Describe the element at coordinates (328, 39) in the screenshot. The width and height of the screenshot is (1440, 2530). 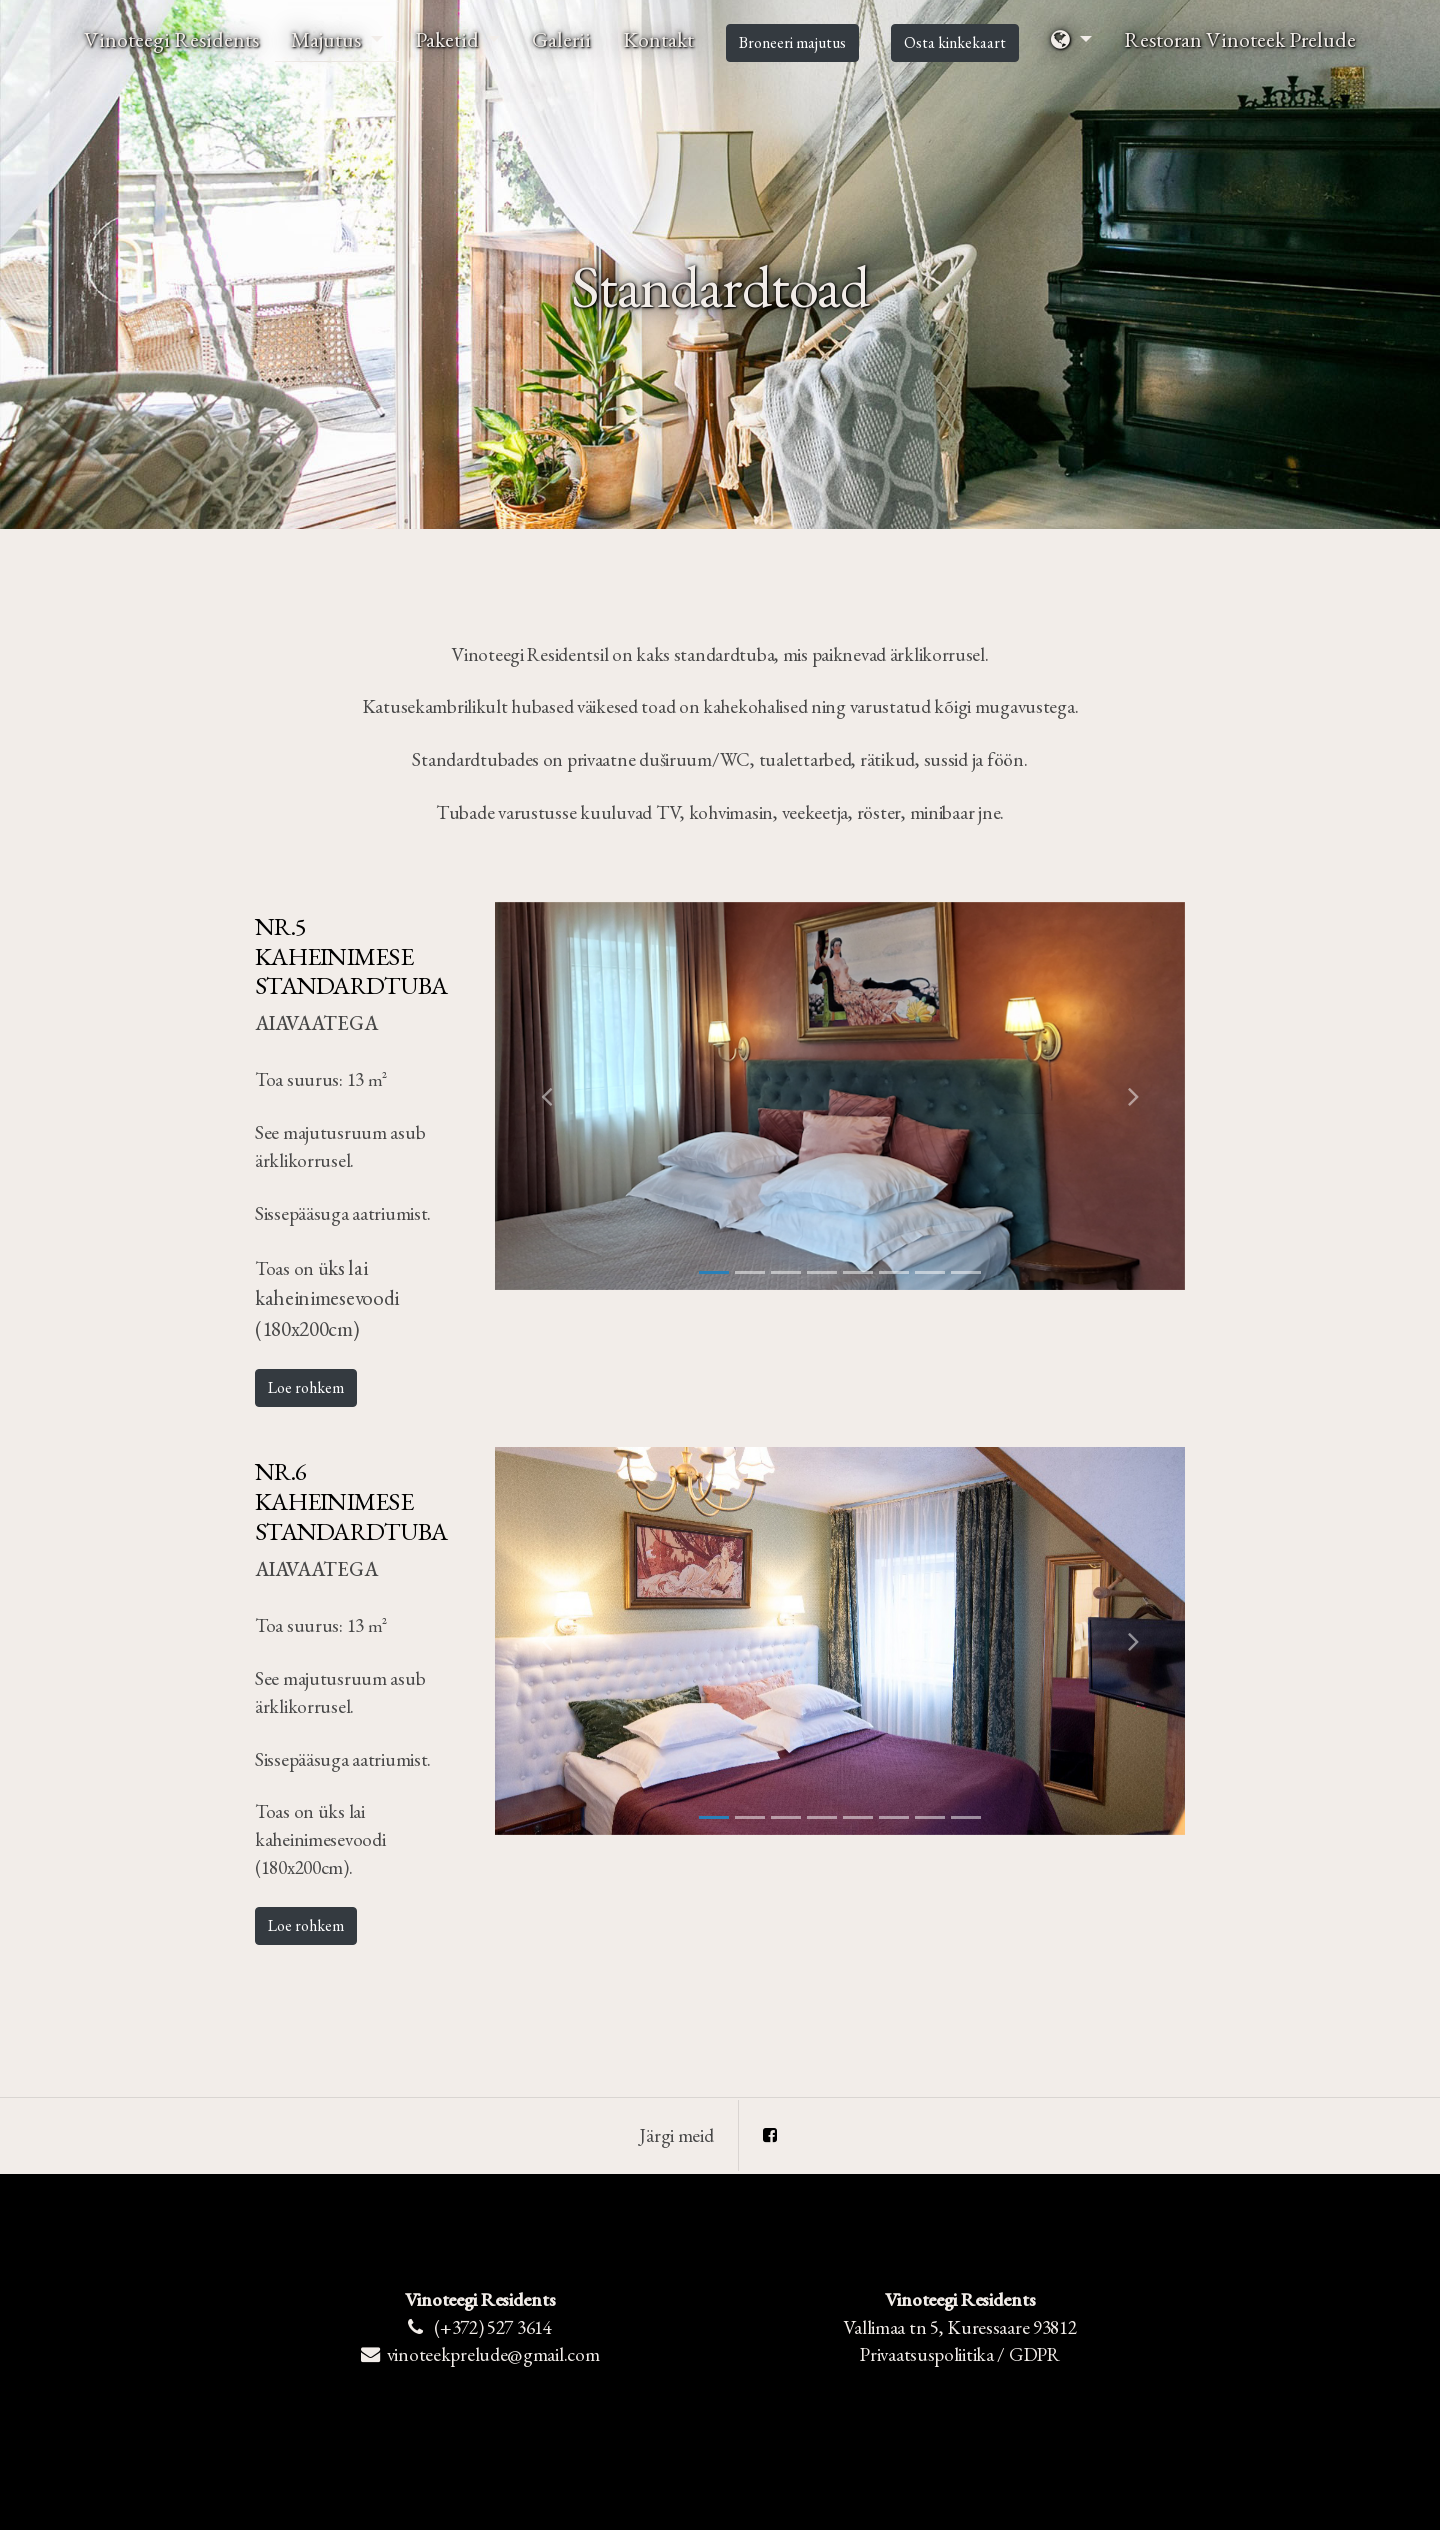
I see `Majutus [button]` at that location.